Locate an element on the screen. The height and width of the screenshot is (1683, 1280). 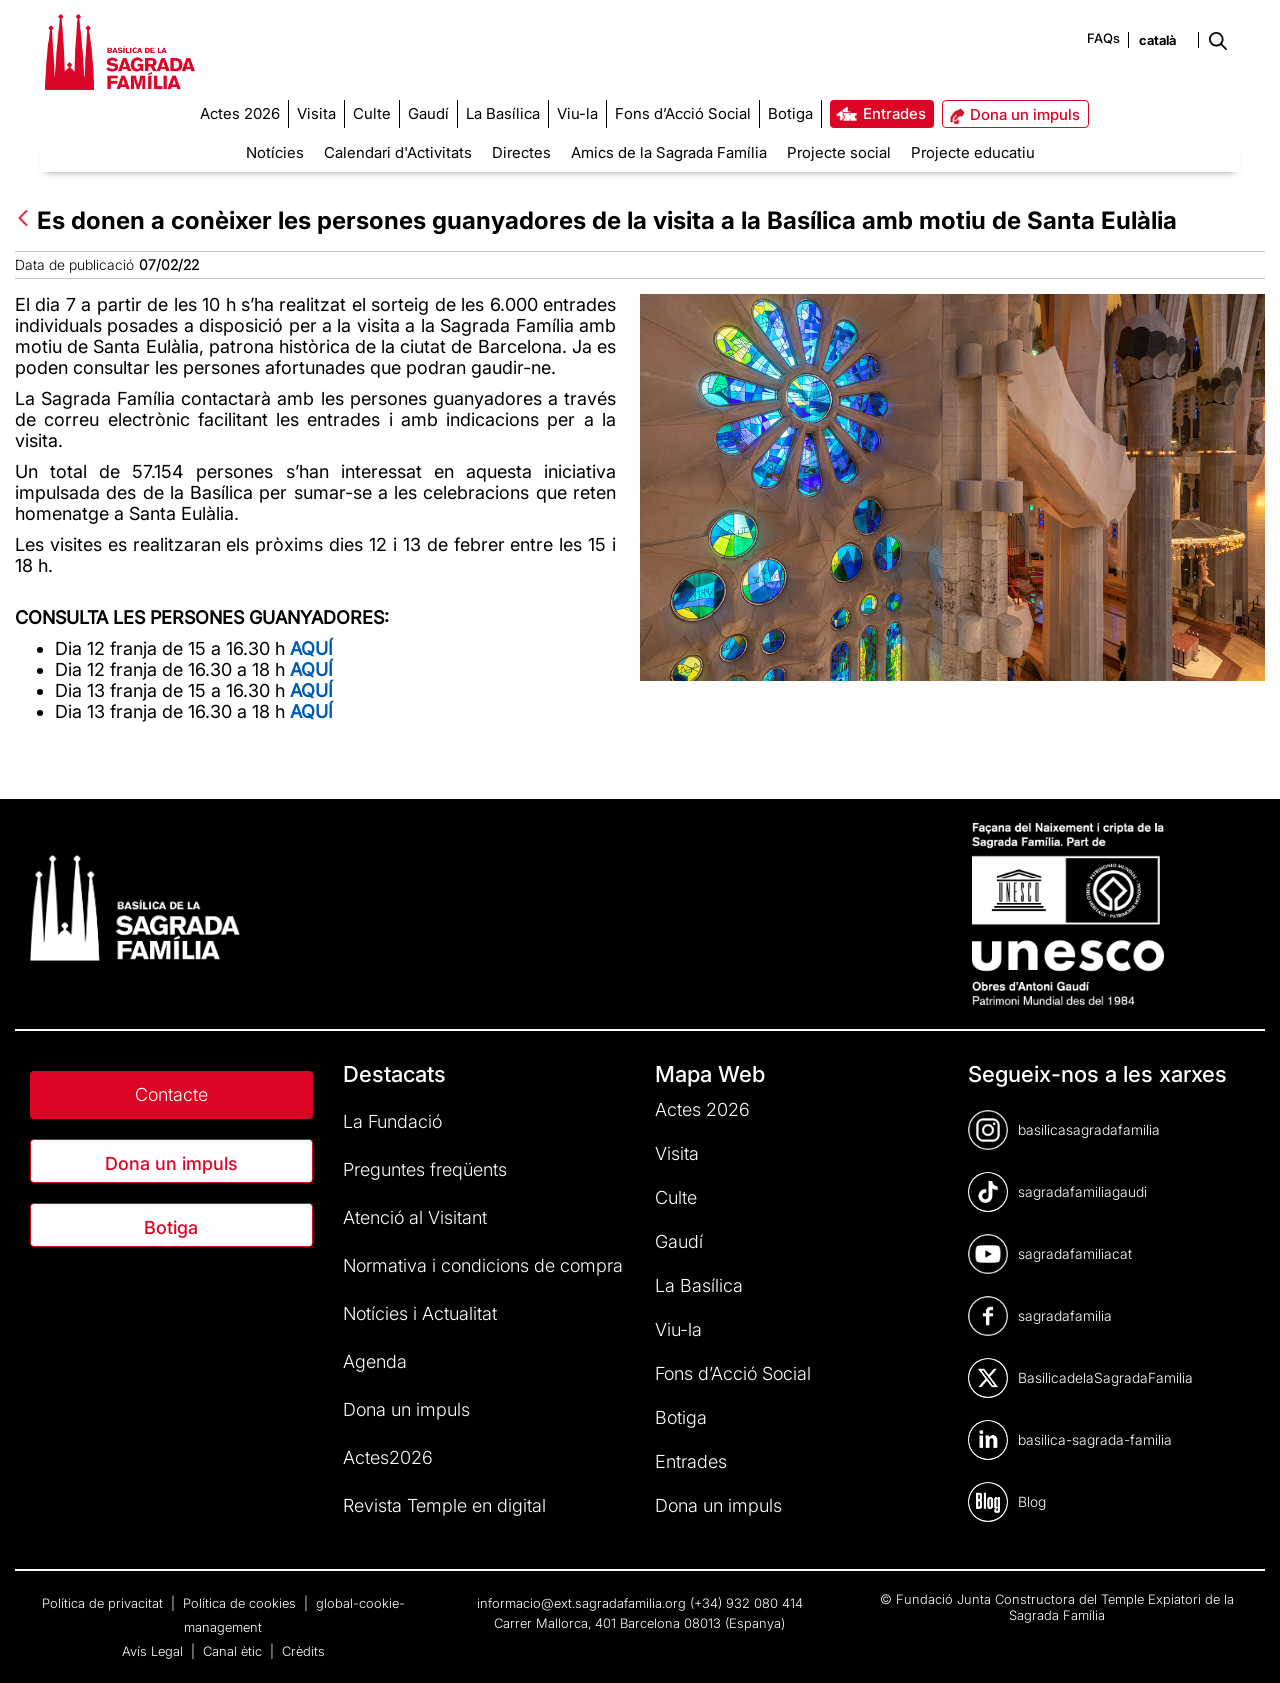
Normativa i condicions de compra is located at coordinates (483, 1265).